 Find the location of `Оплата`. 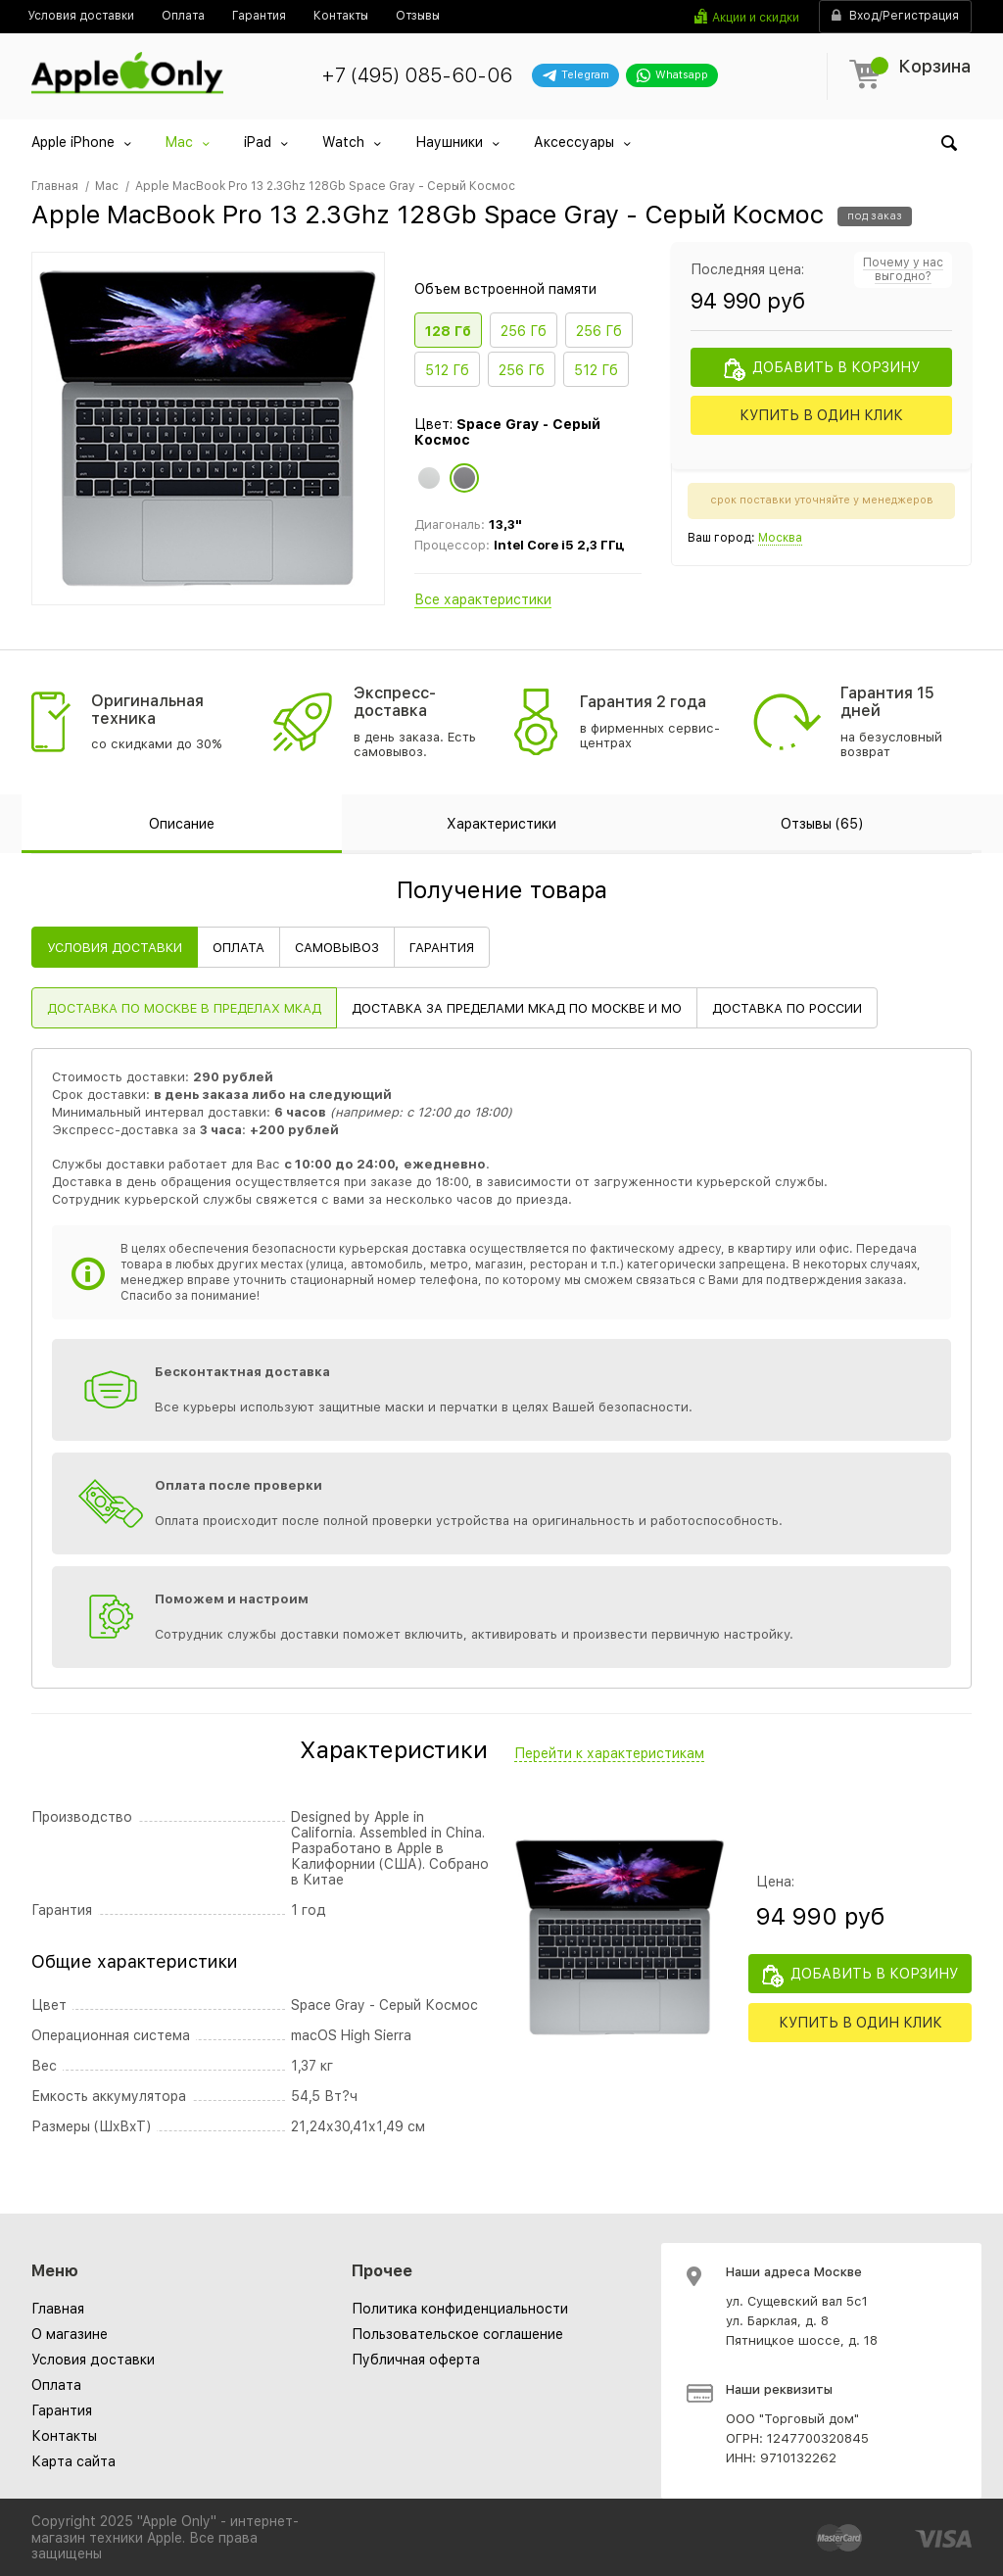

Оплата is located at coordinates (56, 2385).